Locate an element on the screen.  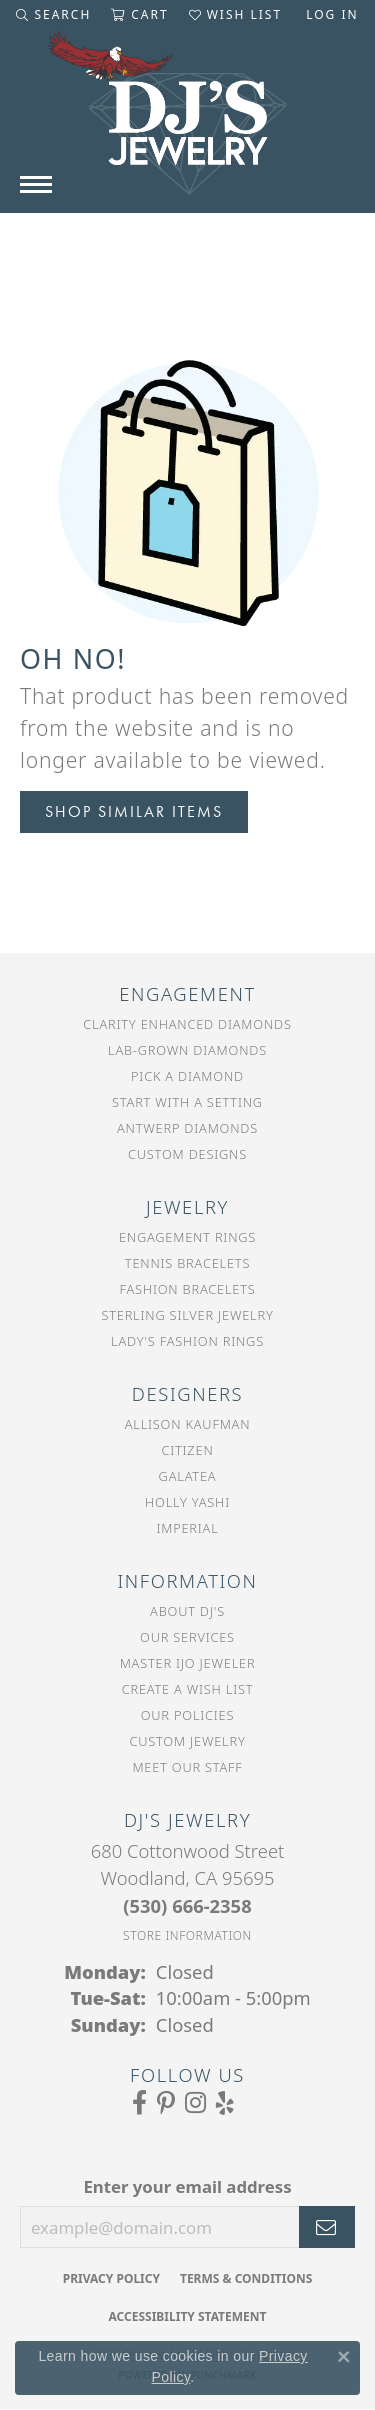
Antwerp Diamonds is located at coordinates (187, 1128).